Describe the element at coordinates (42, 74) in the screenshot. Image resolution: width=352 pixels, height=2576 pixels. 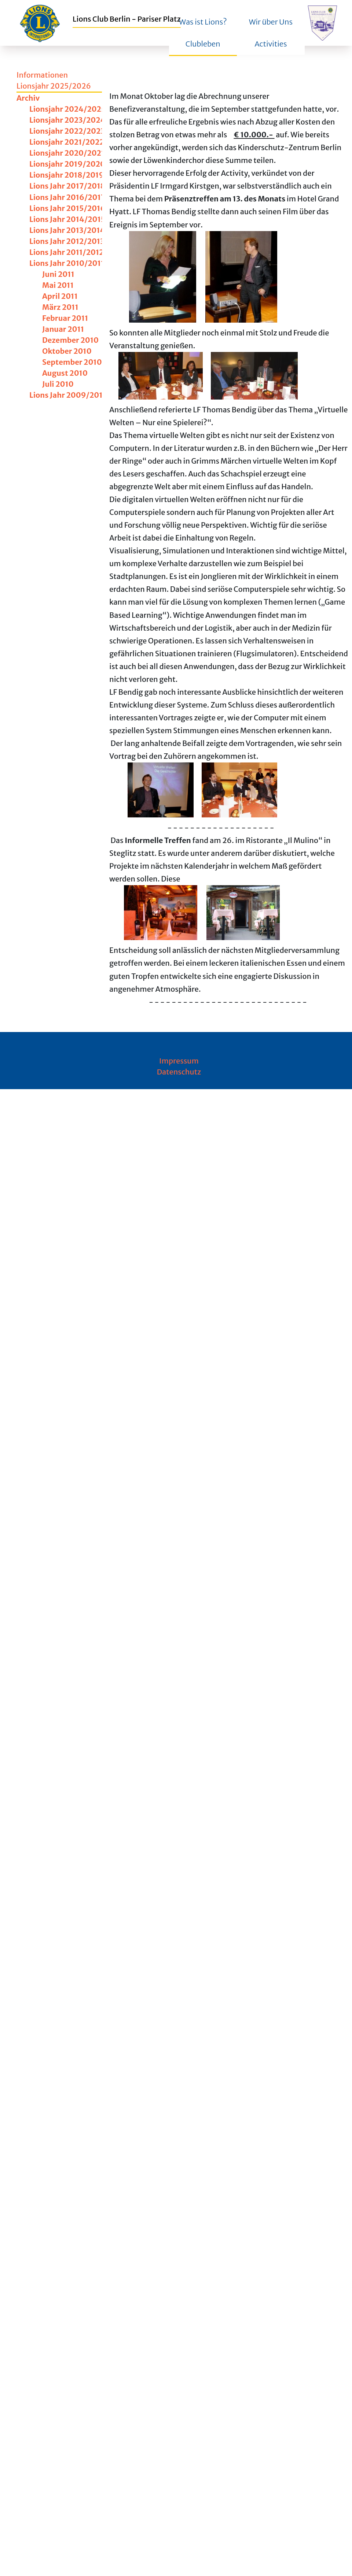
I see `Informationen` at that location.